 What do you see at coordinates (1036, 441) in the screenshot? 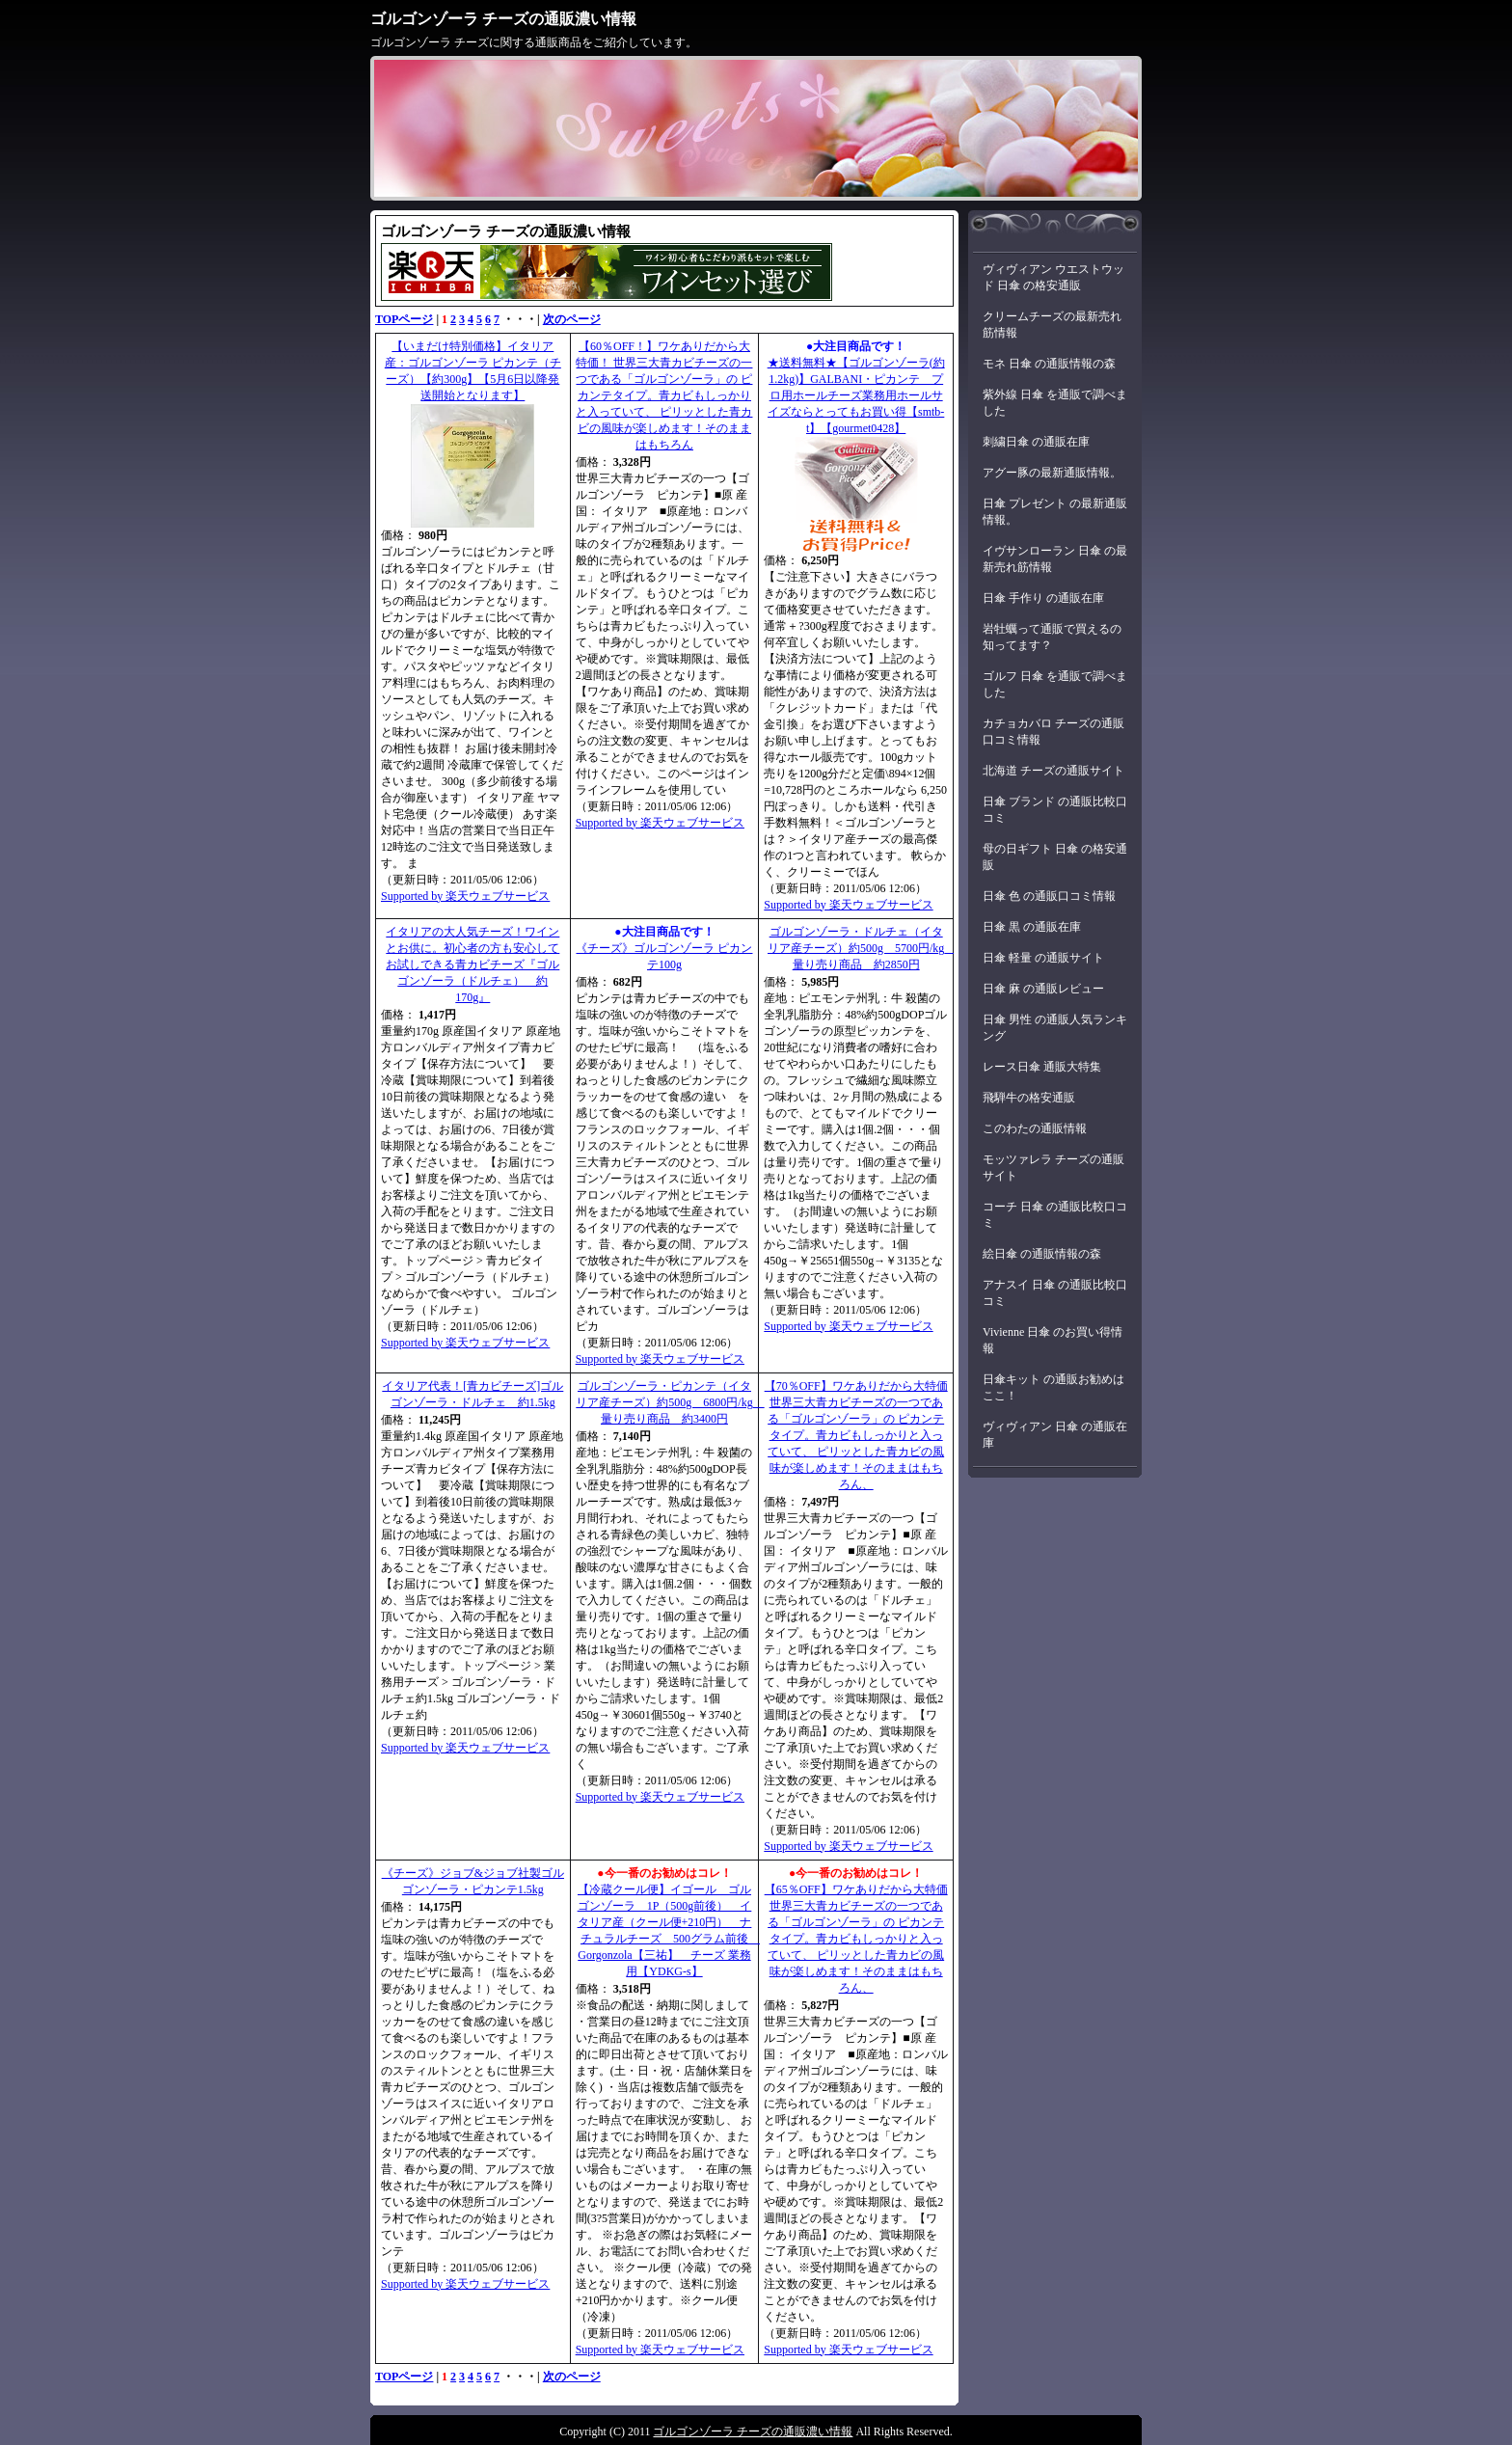
I see `刺繍日傘 の通販在庫` at bounding box center [1036, 441].